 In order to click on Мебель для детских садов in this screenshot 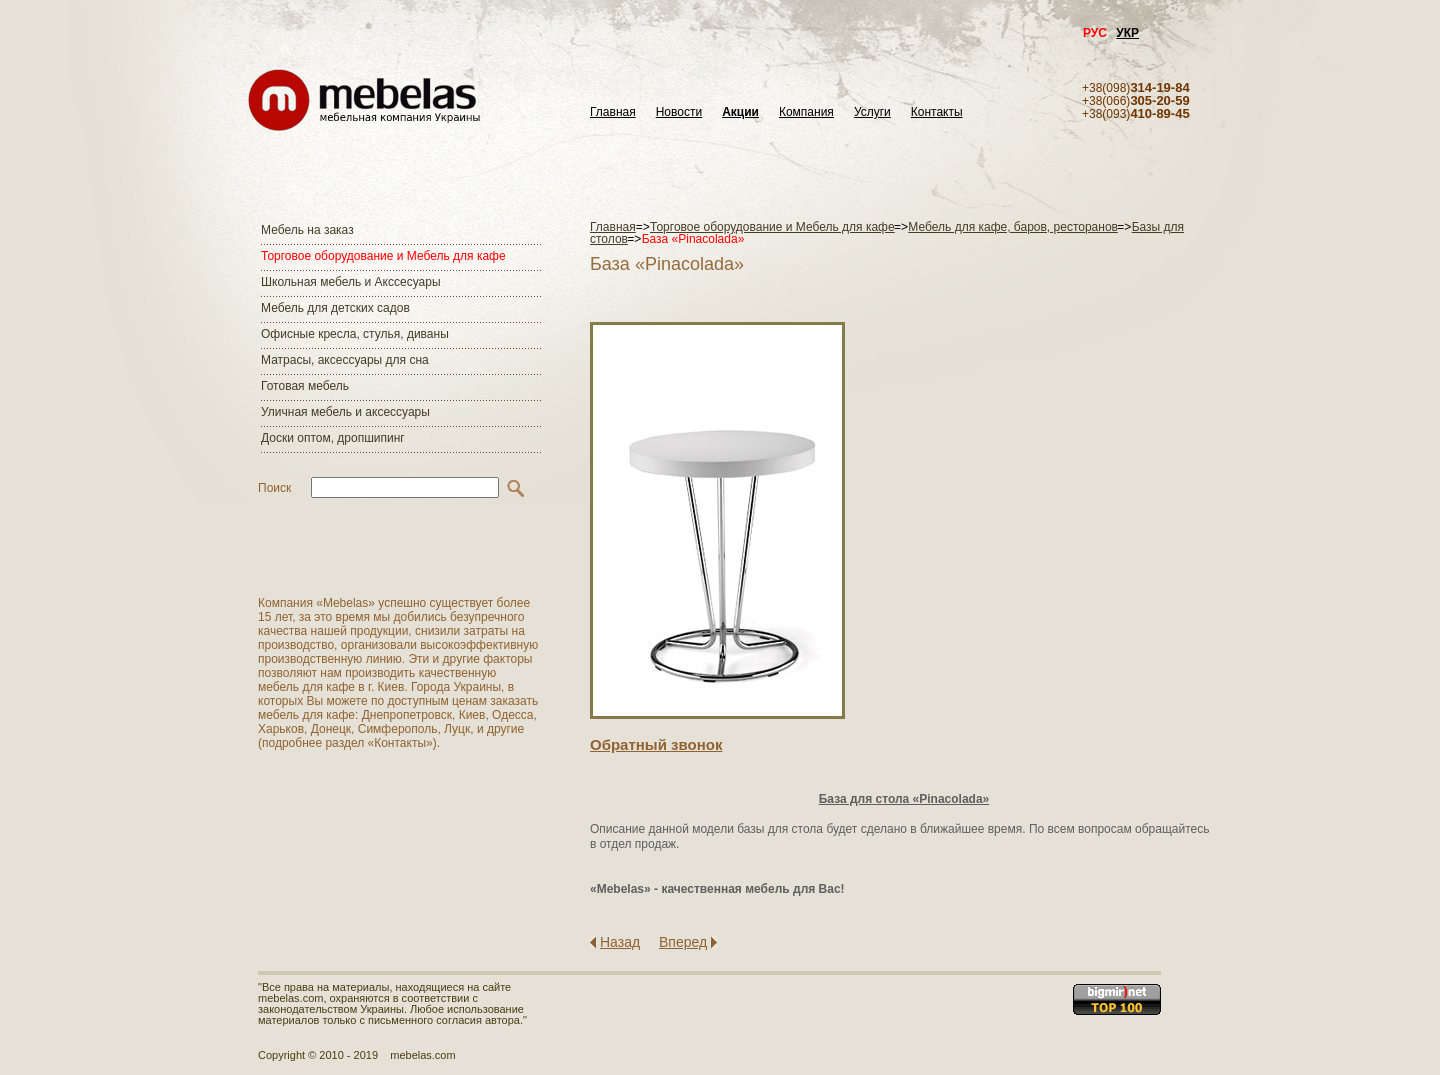, I will do `click(335, 308)`.